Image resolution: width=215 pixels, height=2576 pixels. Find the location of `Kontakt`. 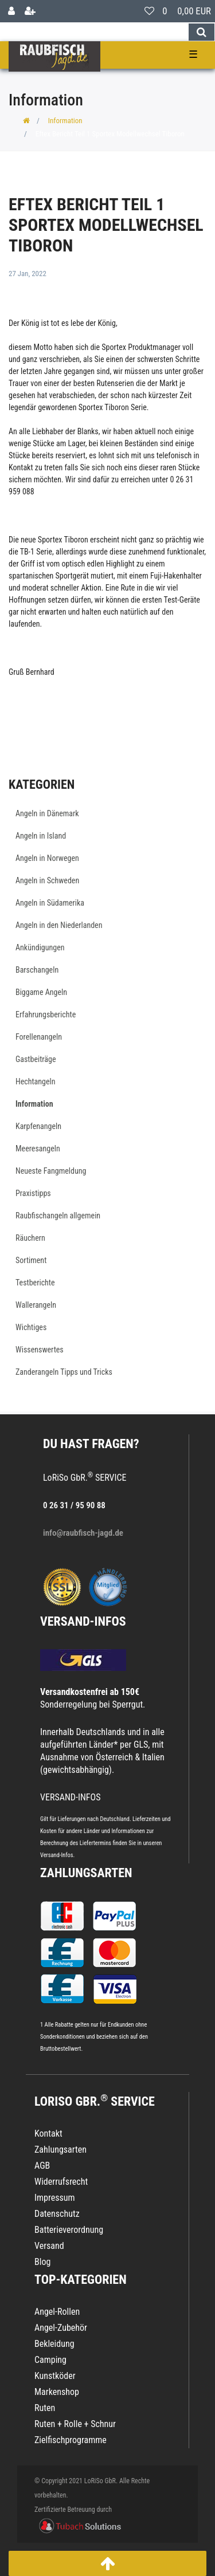

Kontakt is located at coordinates (48, 2133).